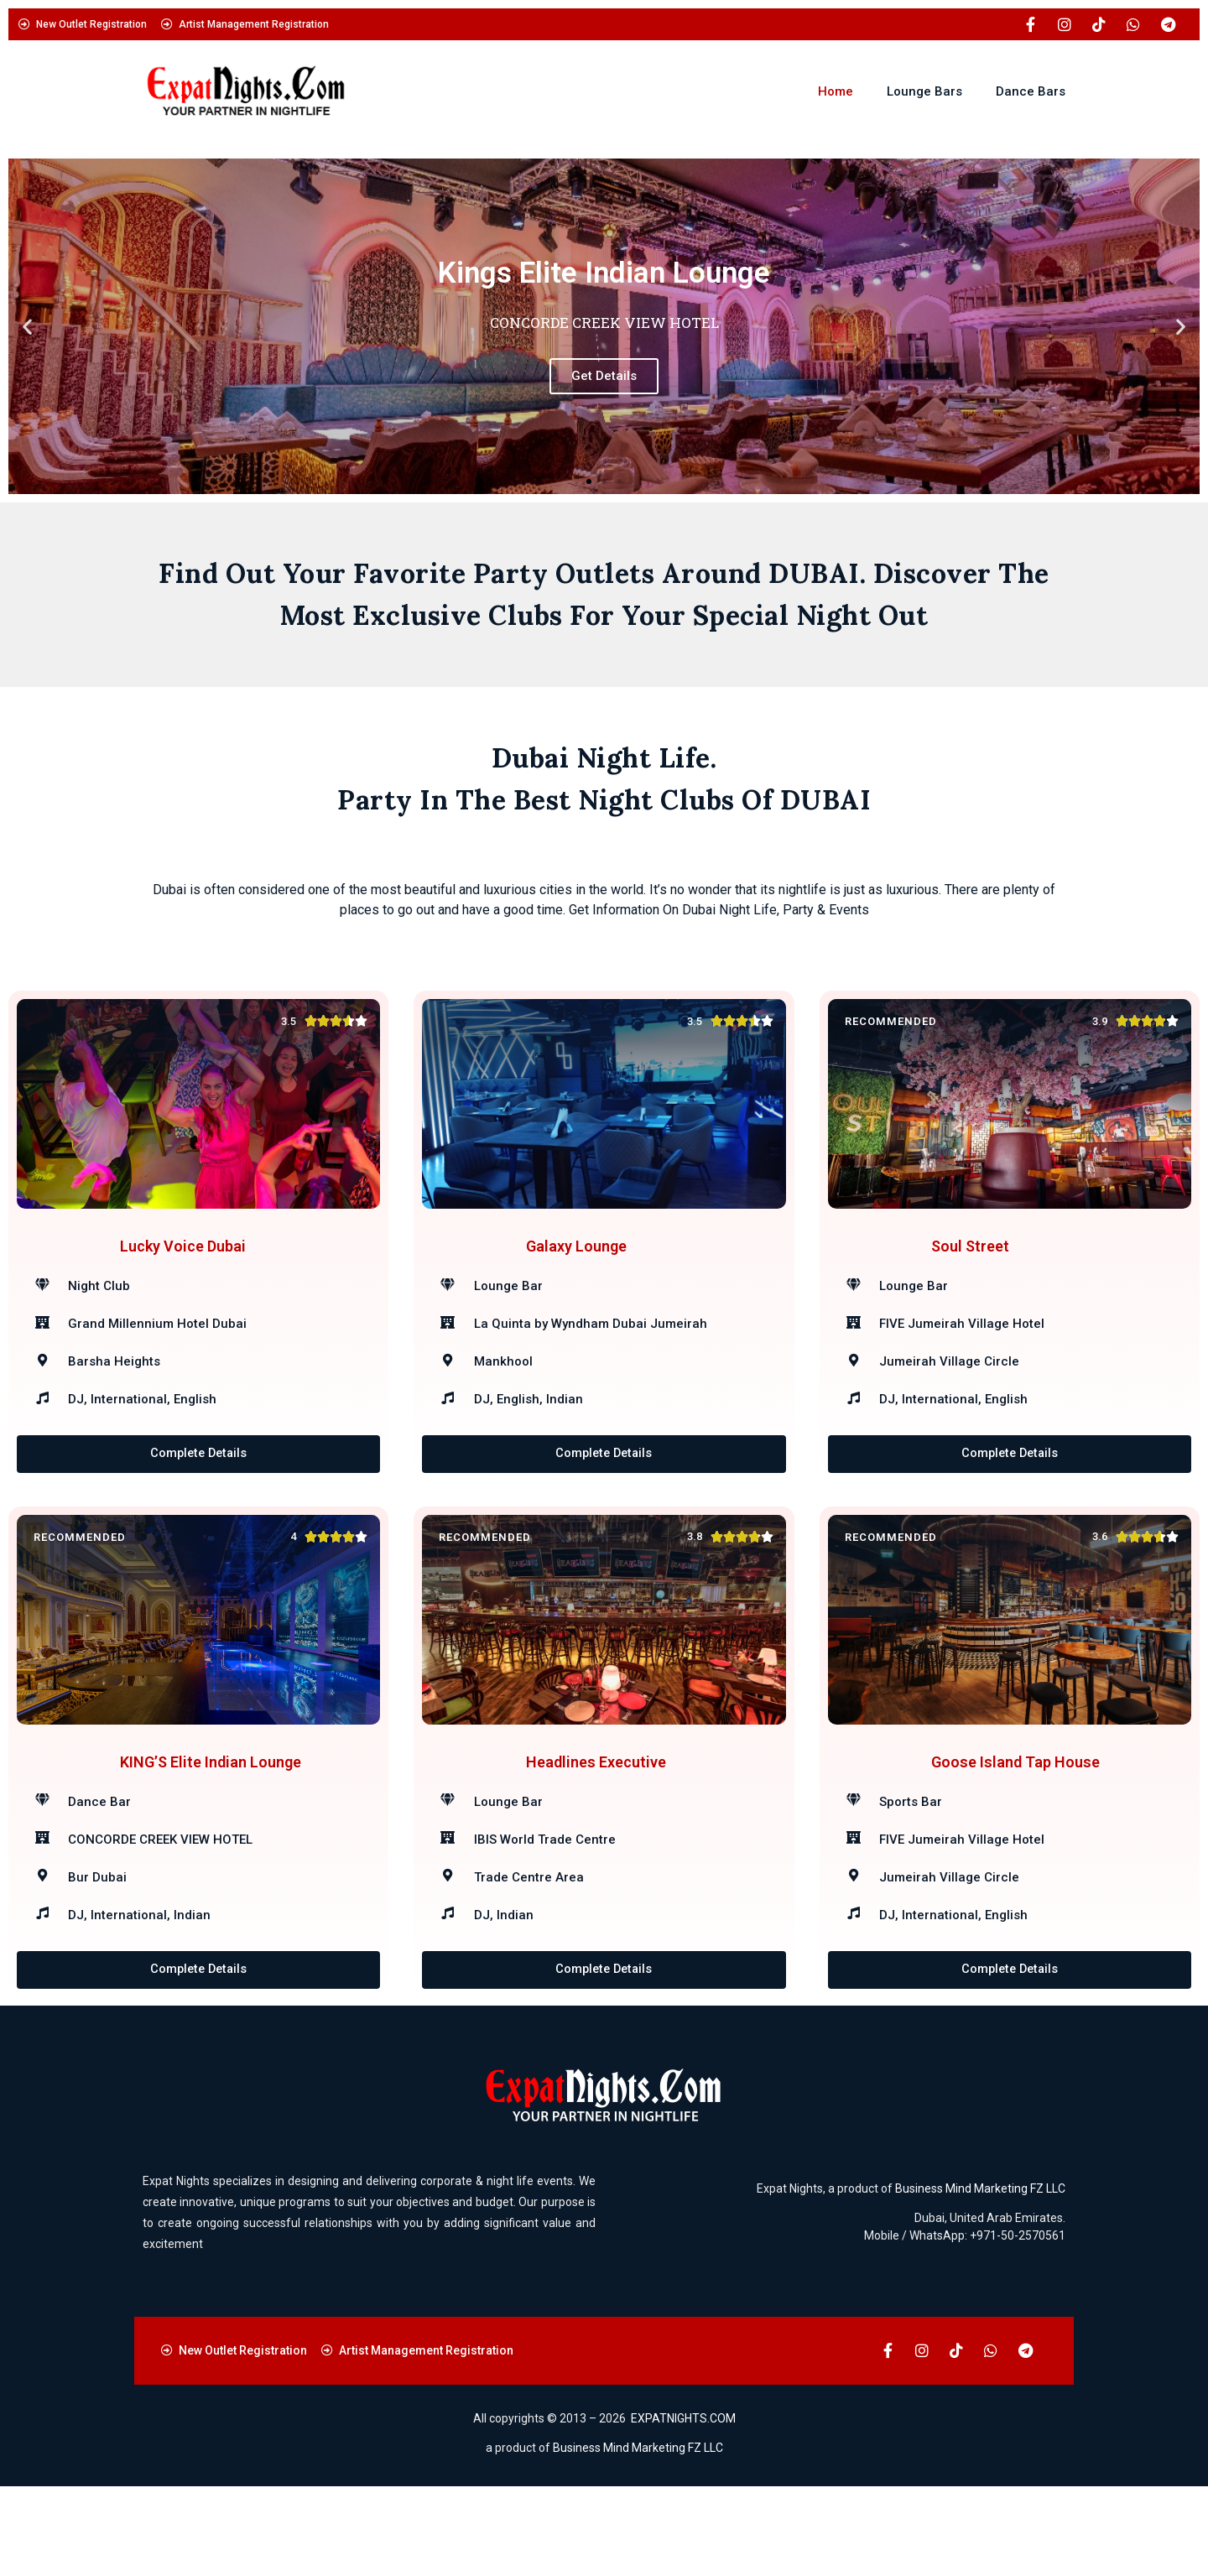 This screenshot has width=1208, height=2576. What do you see at coordinates (980, 2278) in the screenshot?
I see `Business Mind Marketing FZ LLC` at bounding box center [980, 2278].